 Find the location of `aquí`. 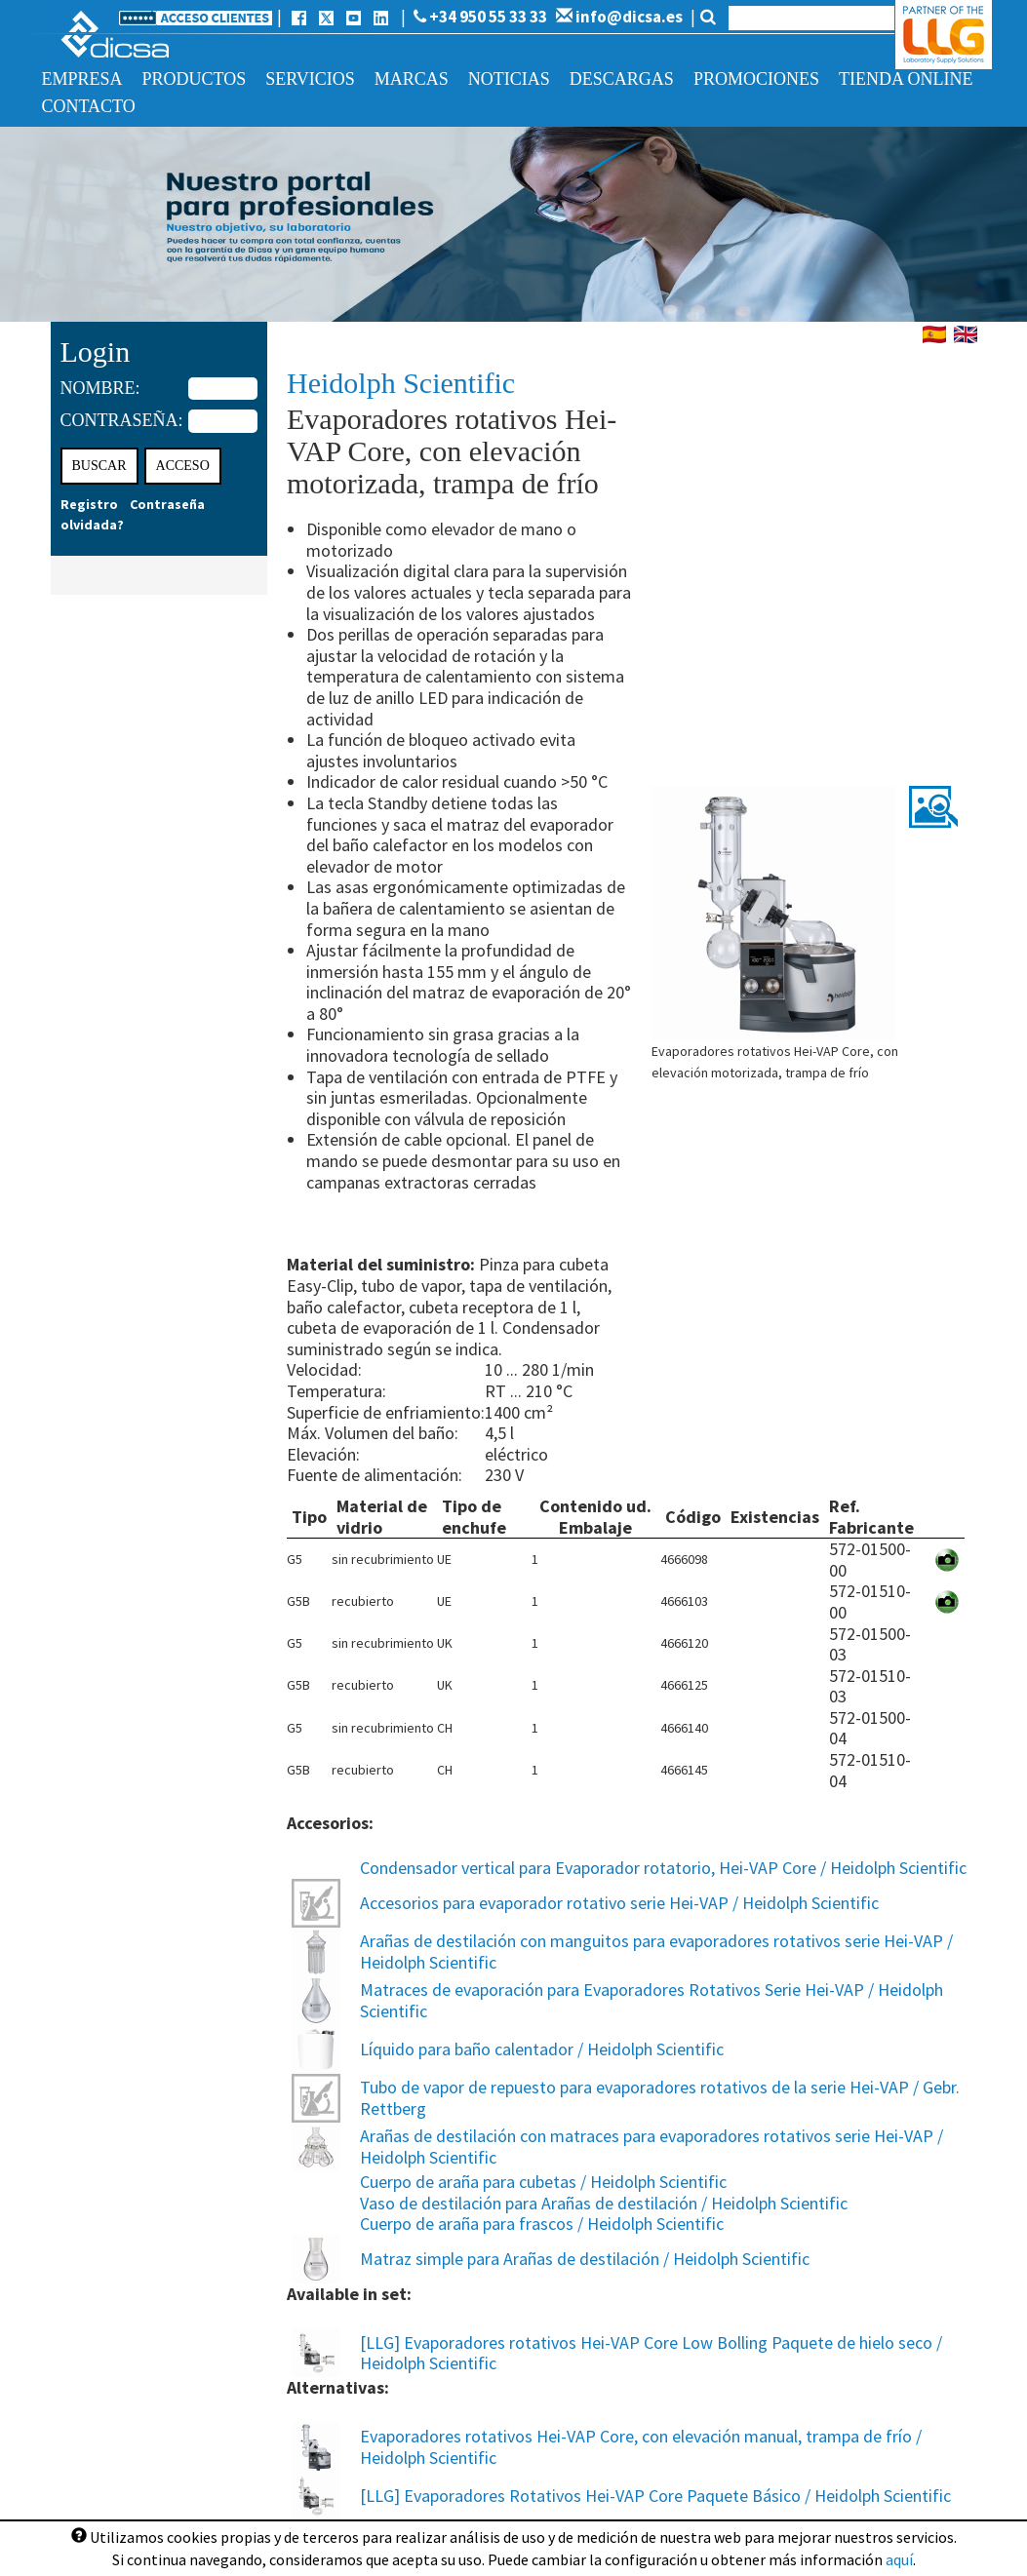

aquí is located at coordinates (899, 2559).